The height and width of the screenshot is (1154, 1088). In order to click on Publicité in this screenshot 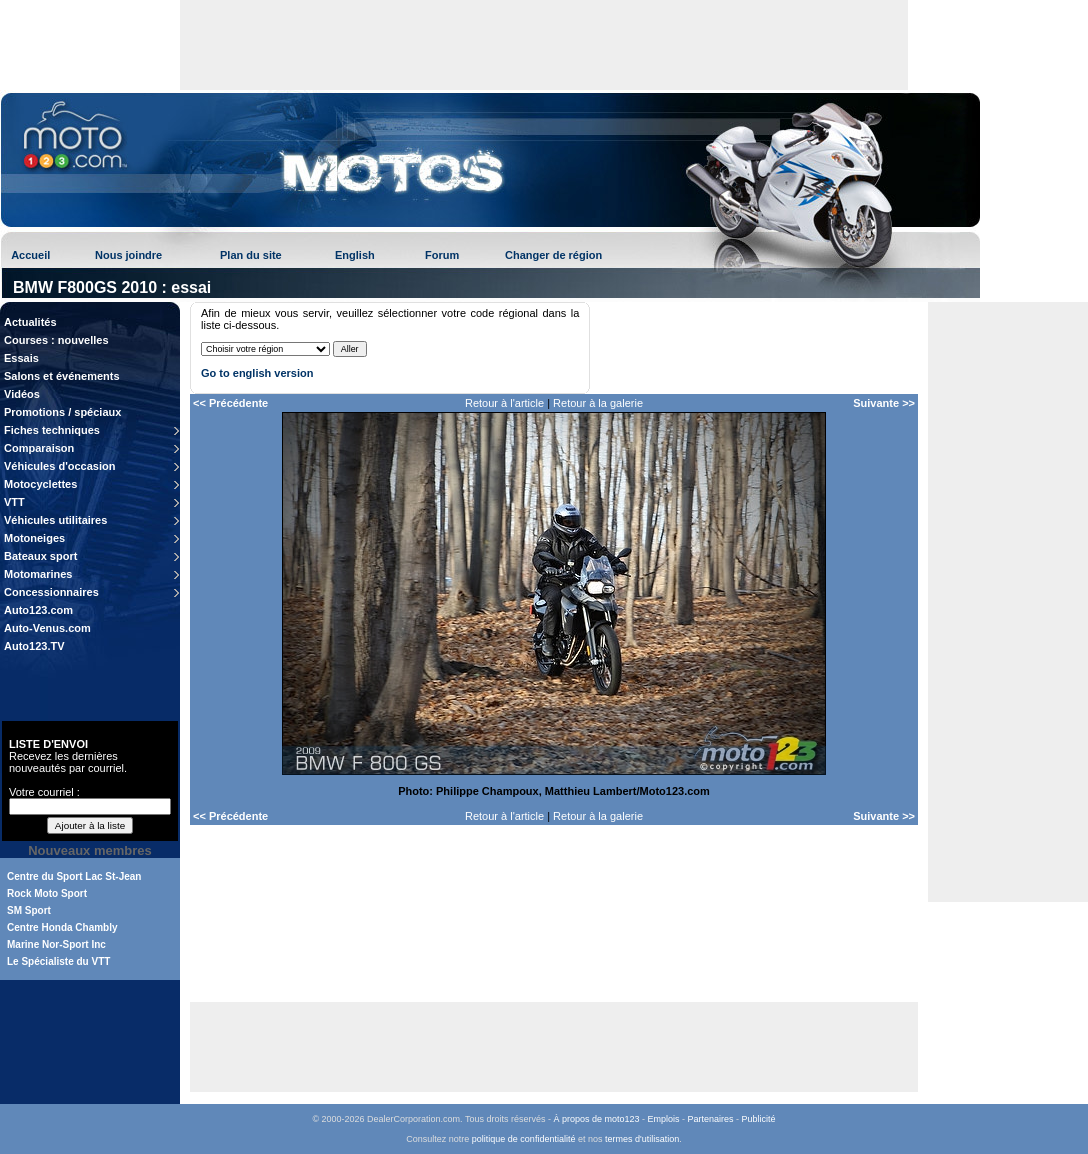, I will do `click(759, 1119)`.